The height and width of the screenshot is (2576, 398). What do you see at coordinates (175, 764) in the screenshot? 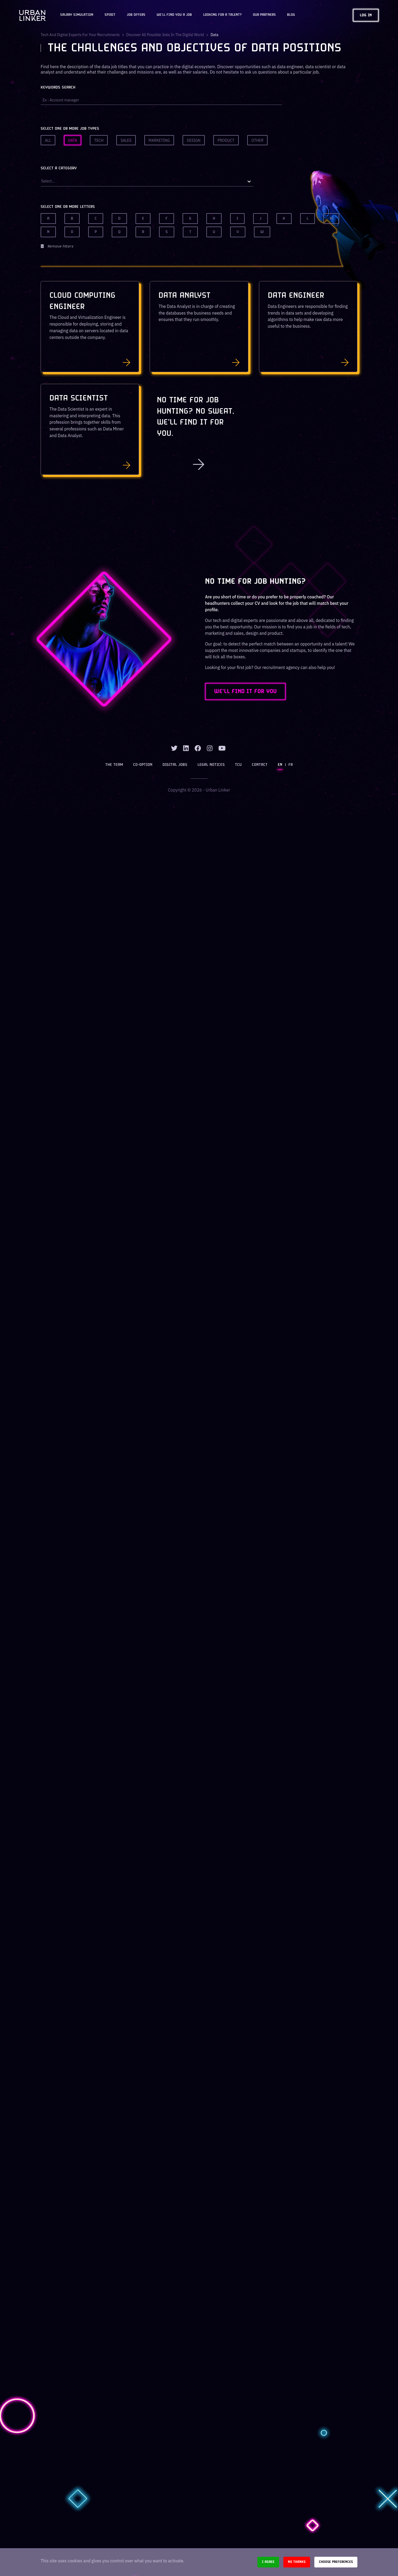
I see `Digital jobs` at bounding box center [175, 764].